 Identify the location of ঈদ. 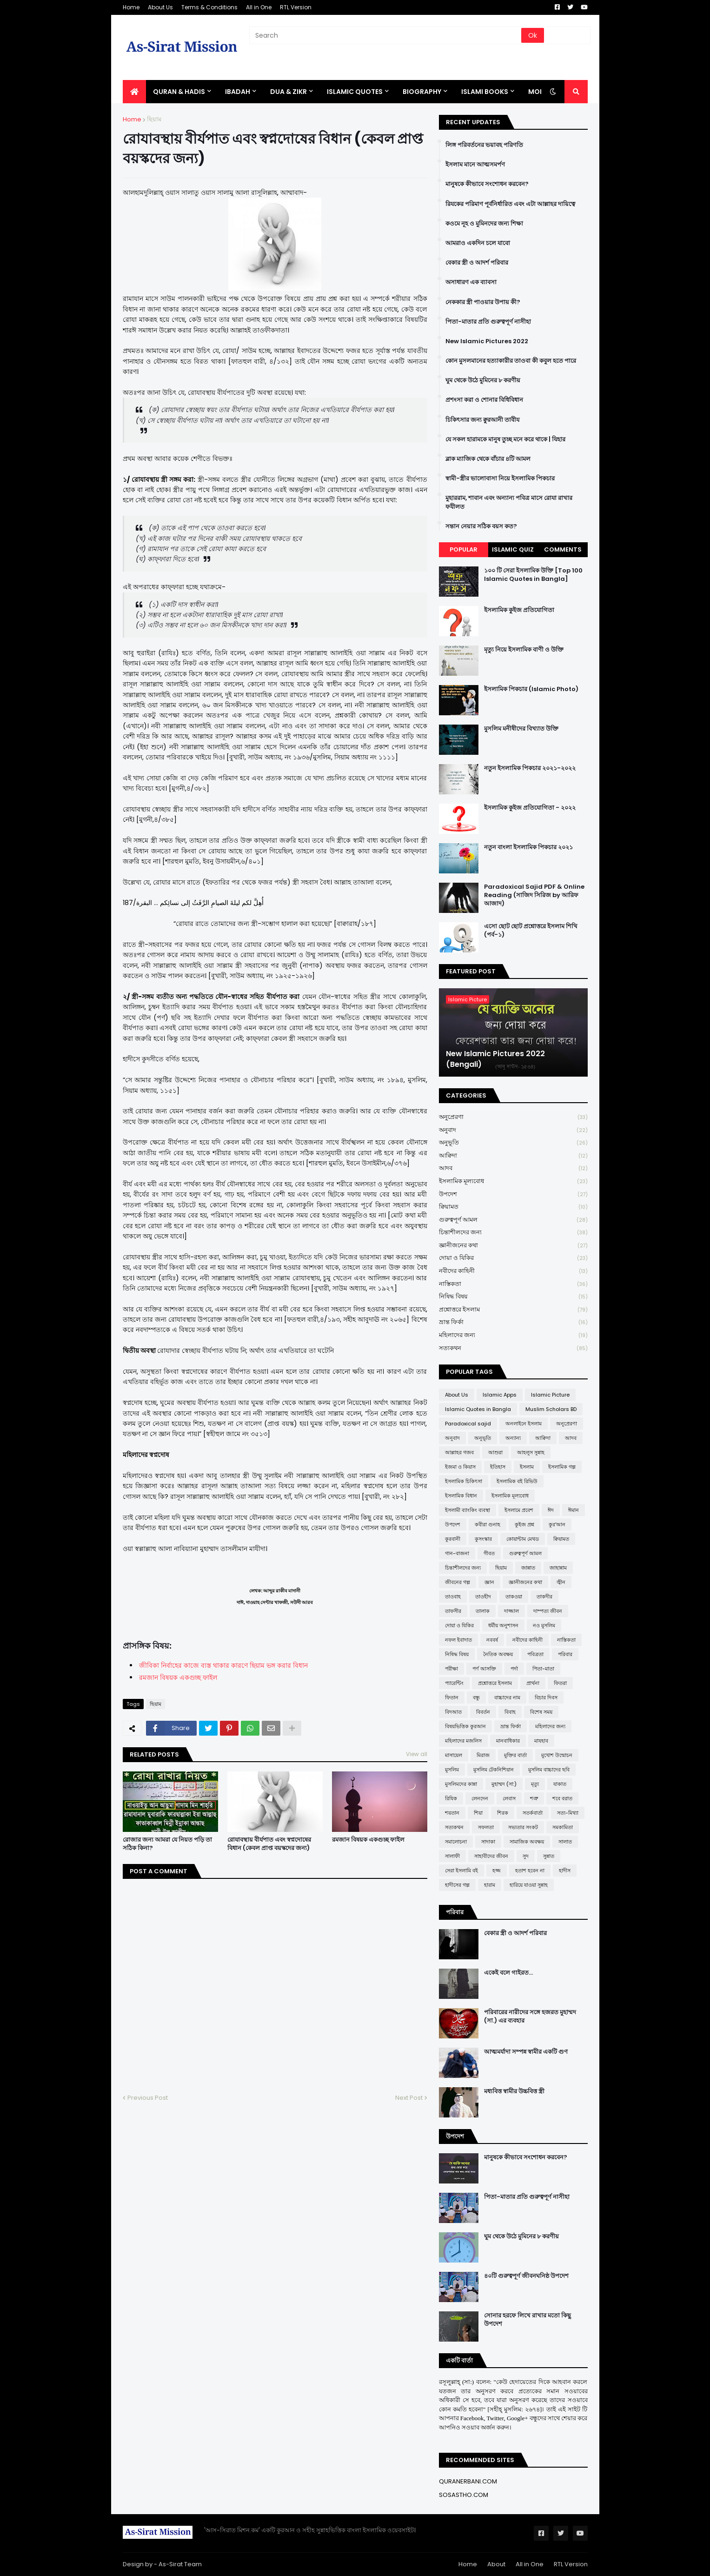
(551, 1510).